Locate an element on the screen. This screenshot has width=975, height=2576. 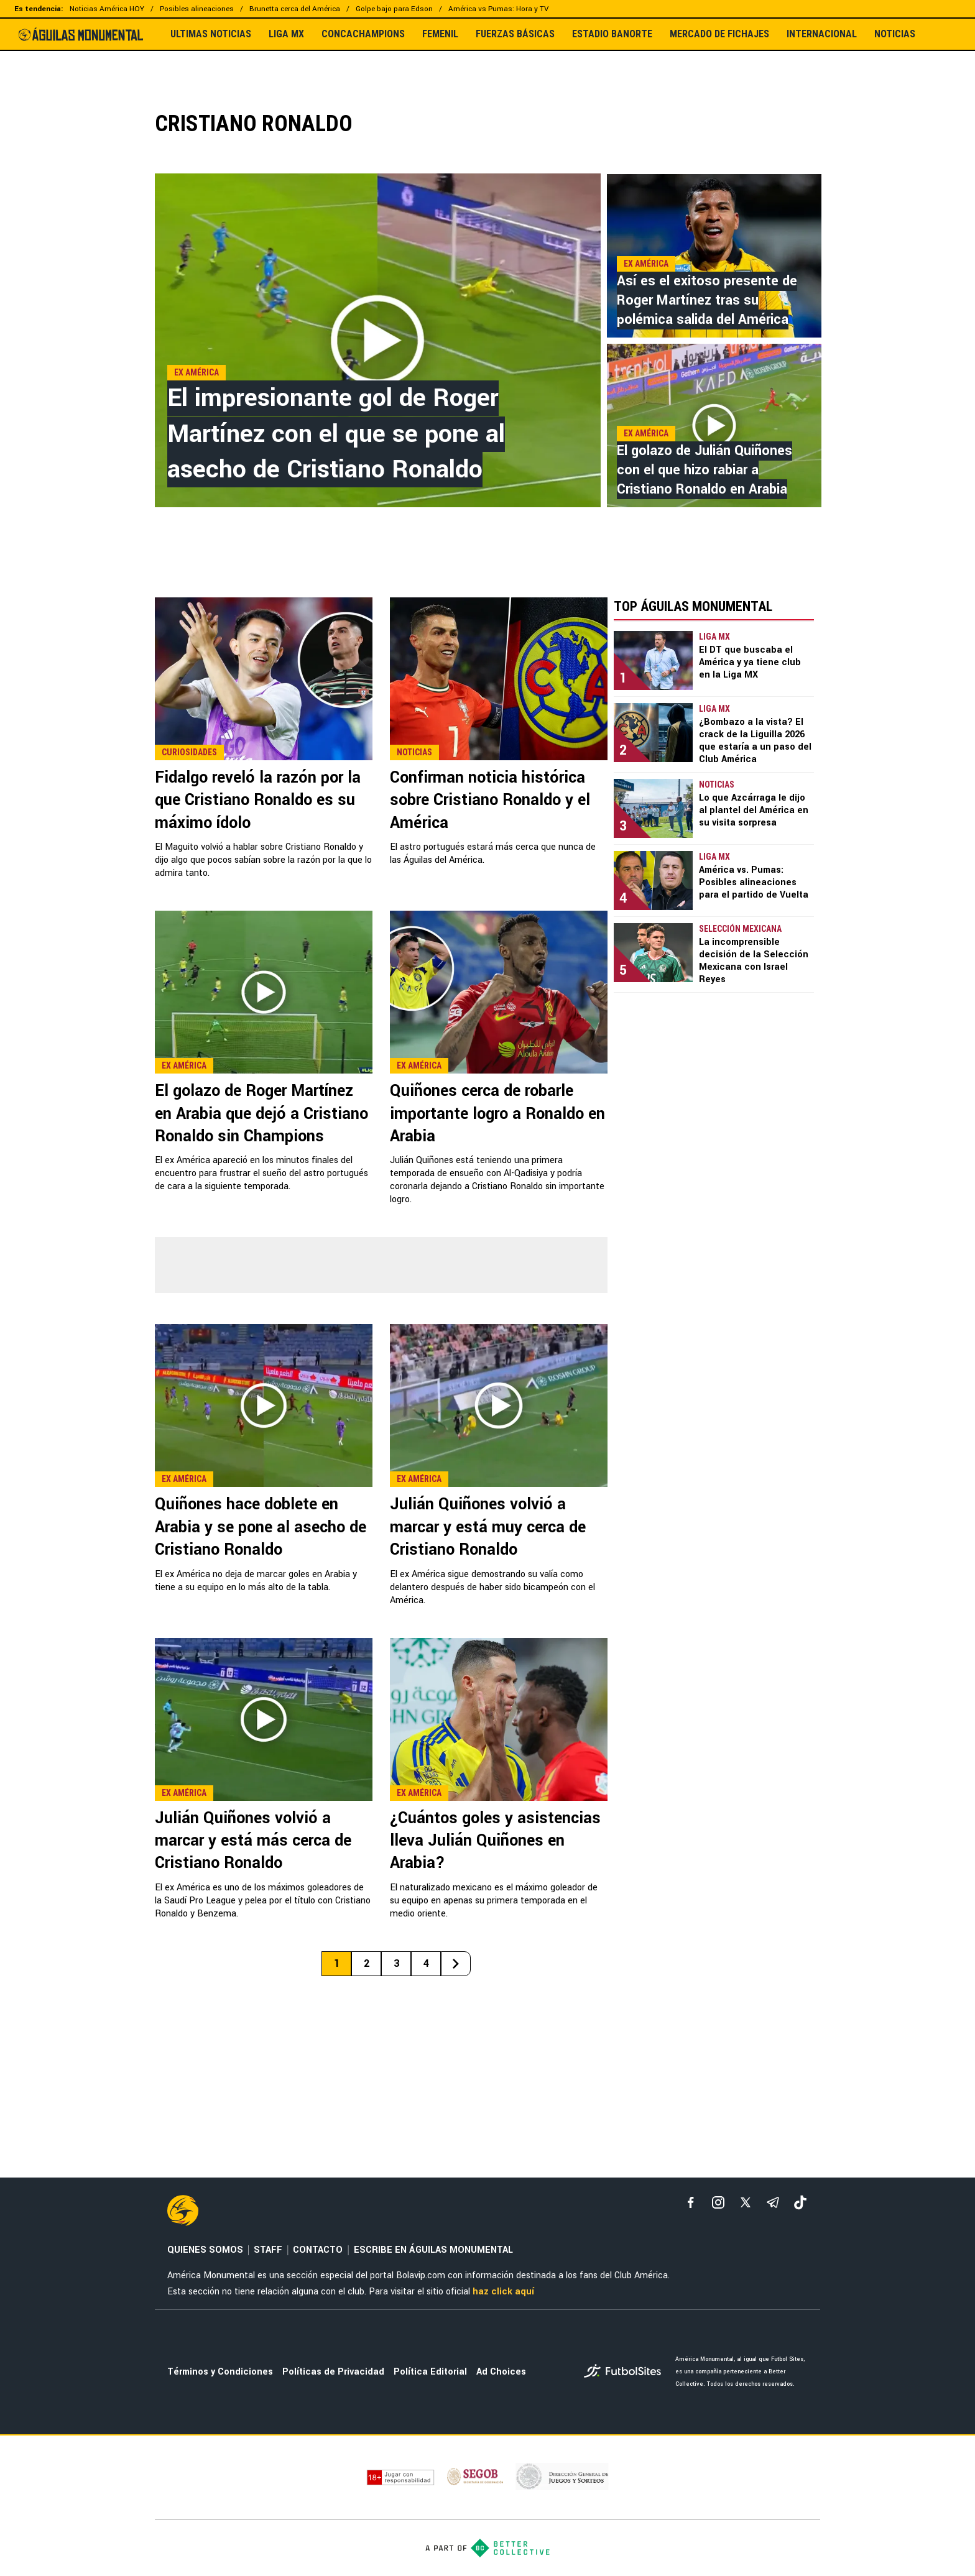
Julián Quiñones volvió a marcar y está muy cerca de Cristiano Ronaldo is located at coordinates (488, 1527).